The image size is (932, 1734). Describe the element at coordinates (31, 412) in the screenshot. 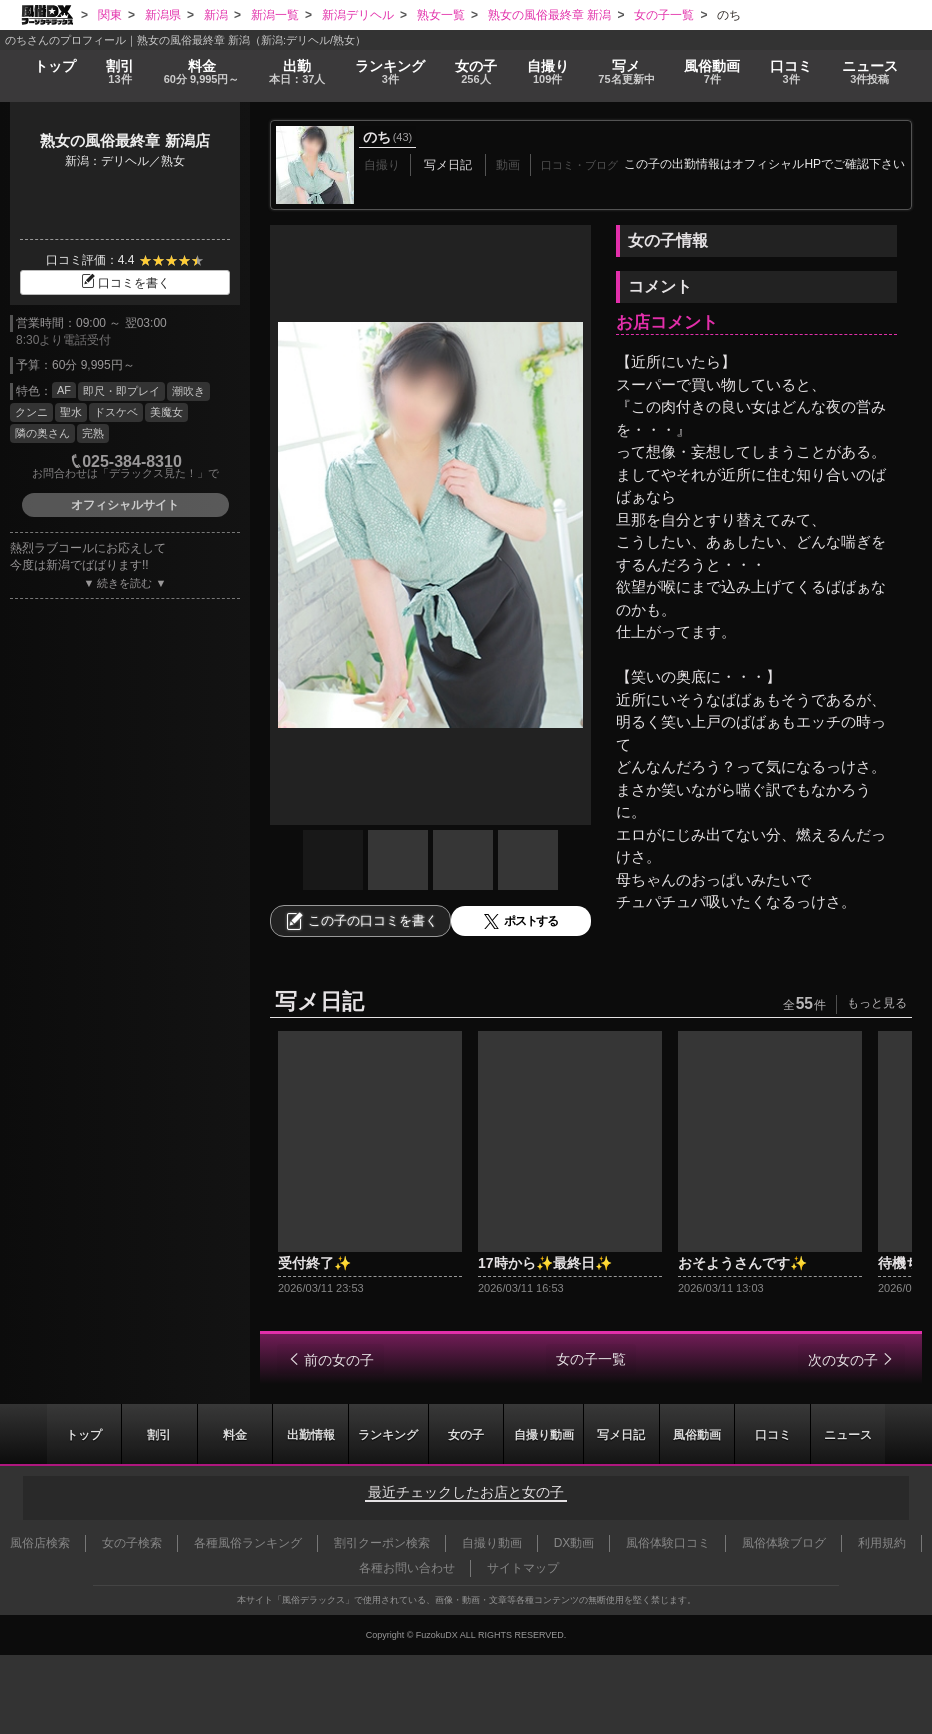

I see `クンニ` at that location.